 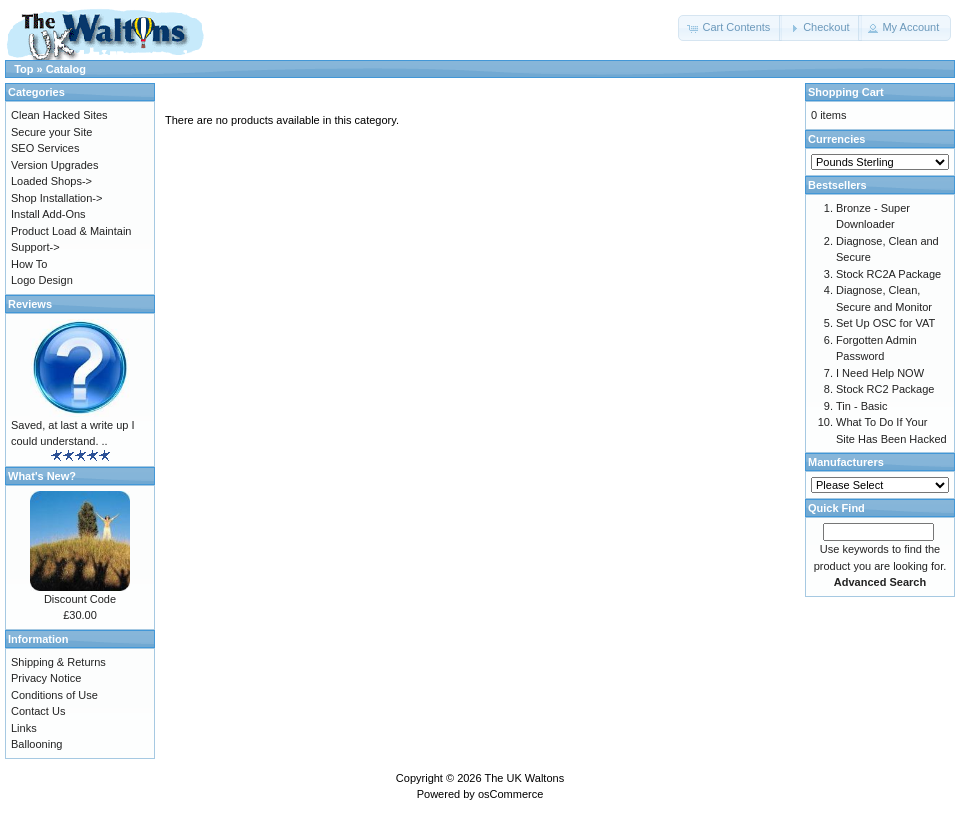 I want to click on Shopping Cart, so click(x=846, y=92).